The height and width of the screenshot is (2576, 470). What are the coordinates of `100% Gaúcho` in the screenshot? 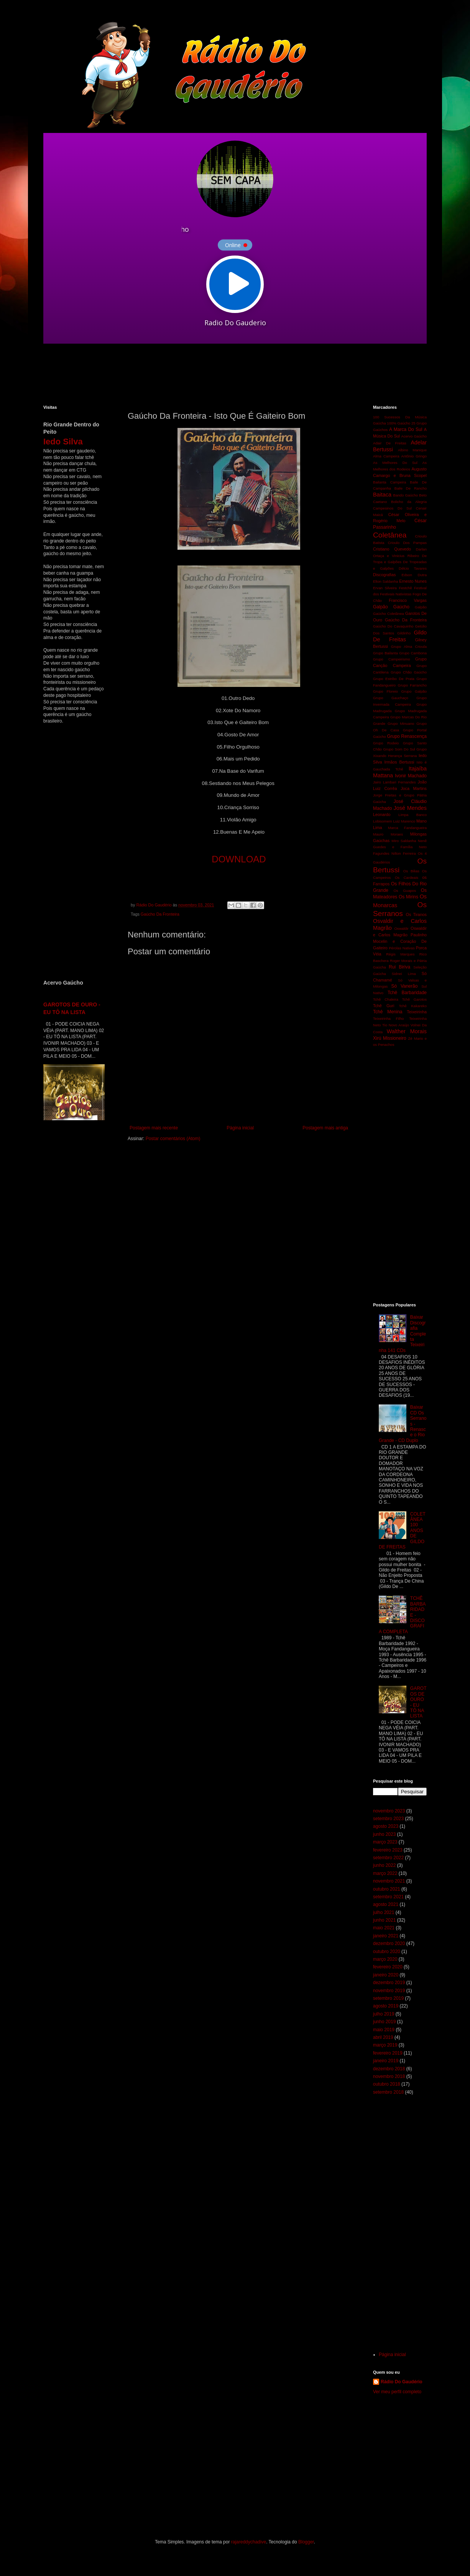 It's located at (398, 423).